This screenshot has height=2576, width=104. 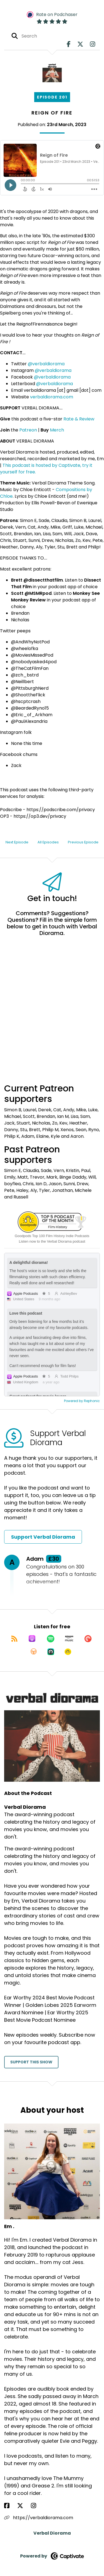 What do you see at coordinates (51, 397) in the screenshot?
I see `verbaldiorama.com` at bounding box center [51, 397].